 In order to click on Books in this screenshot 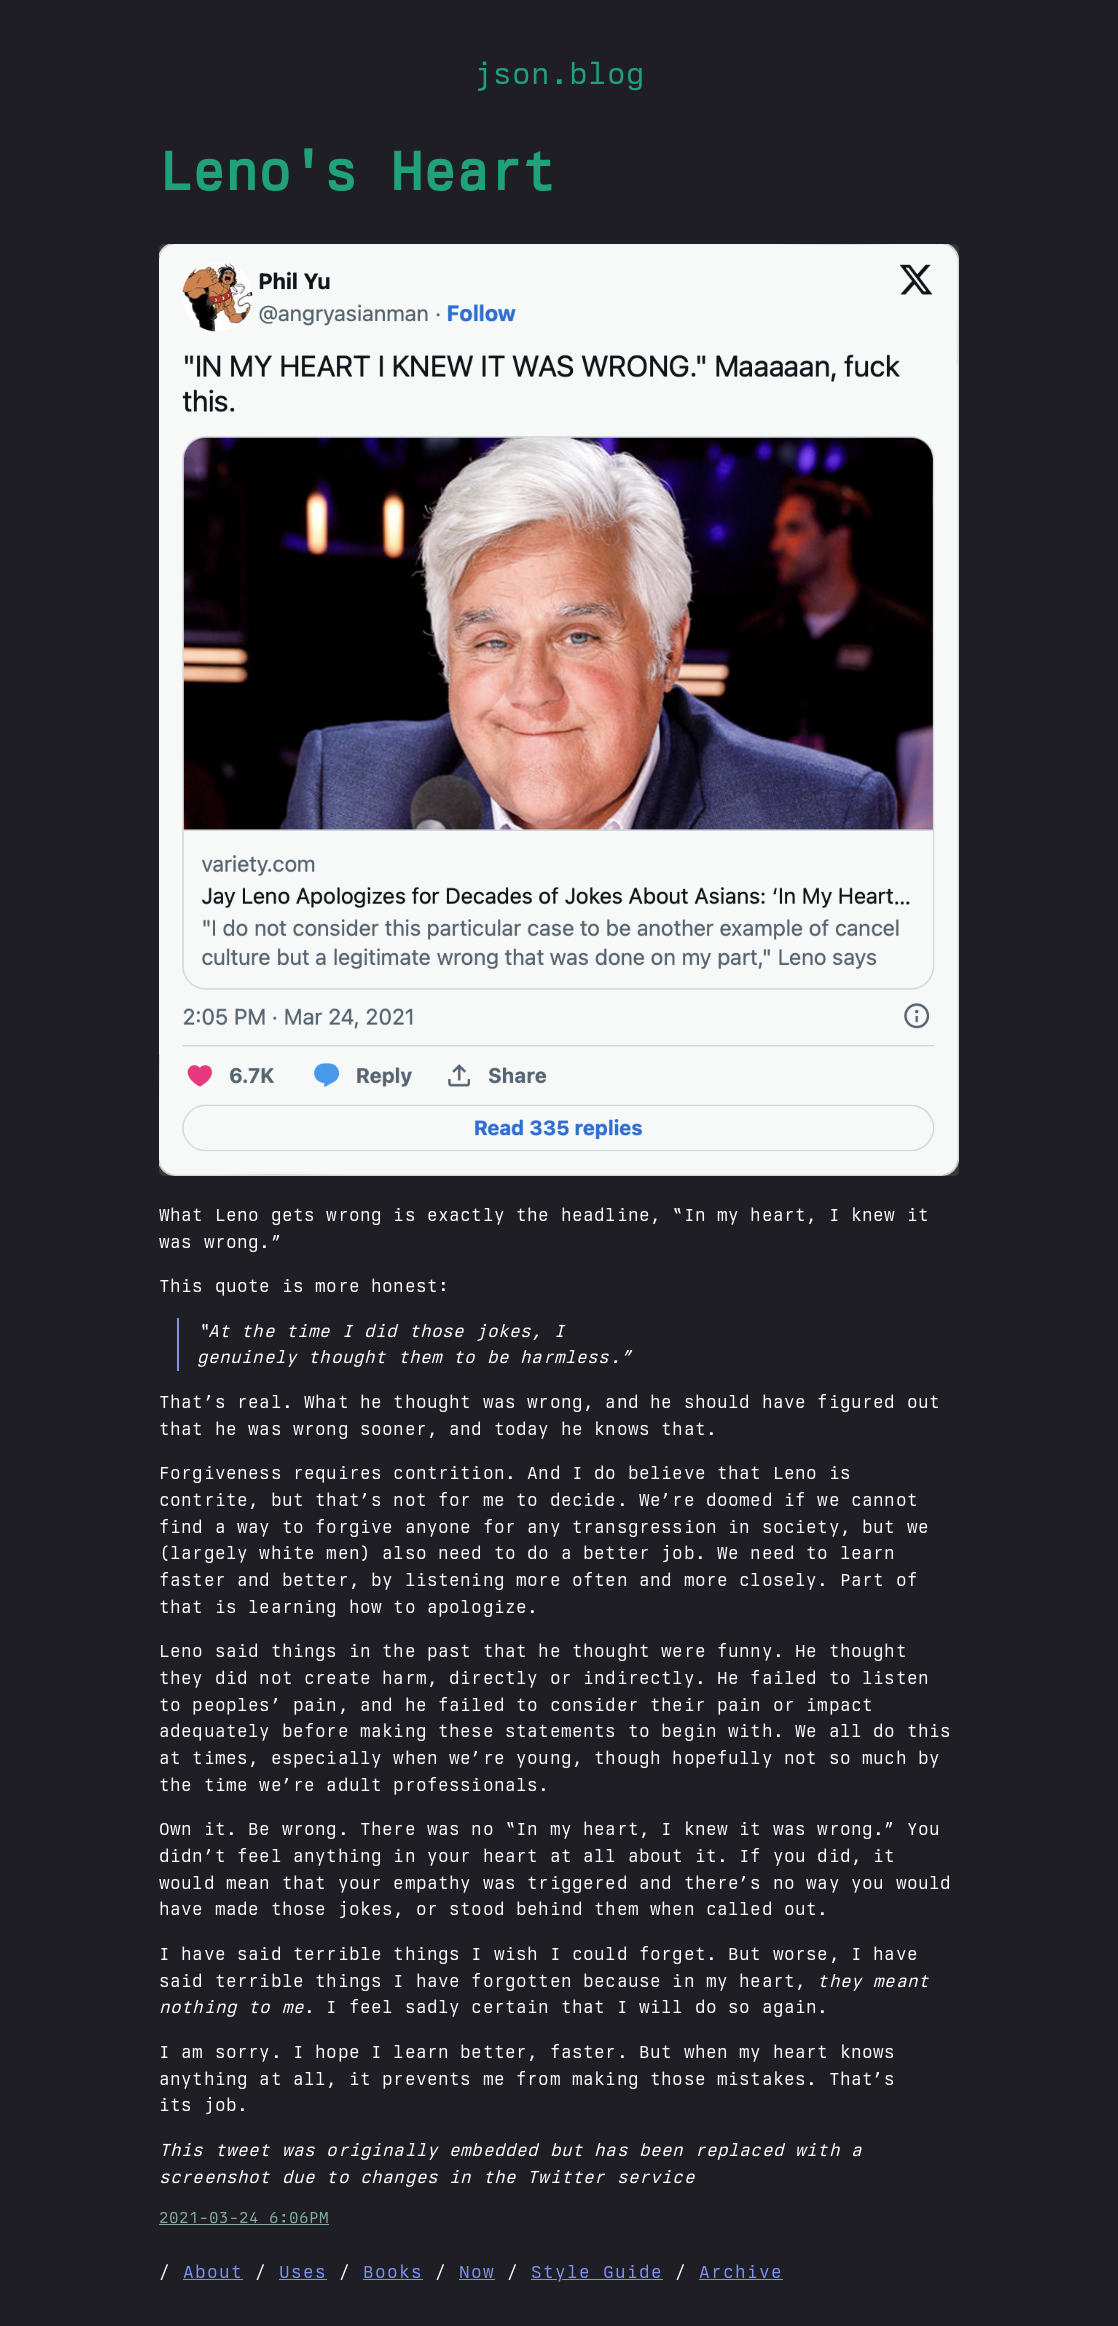, I will do `click(393, 2271)`.